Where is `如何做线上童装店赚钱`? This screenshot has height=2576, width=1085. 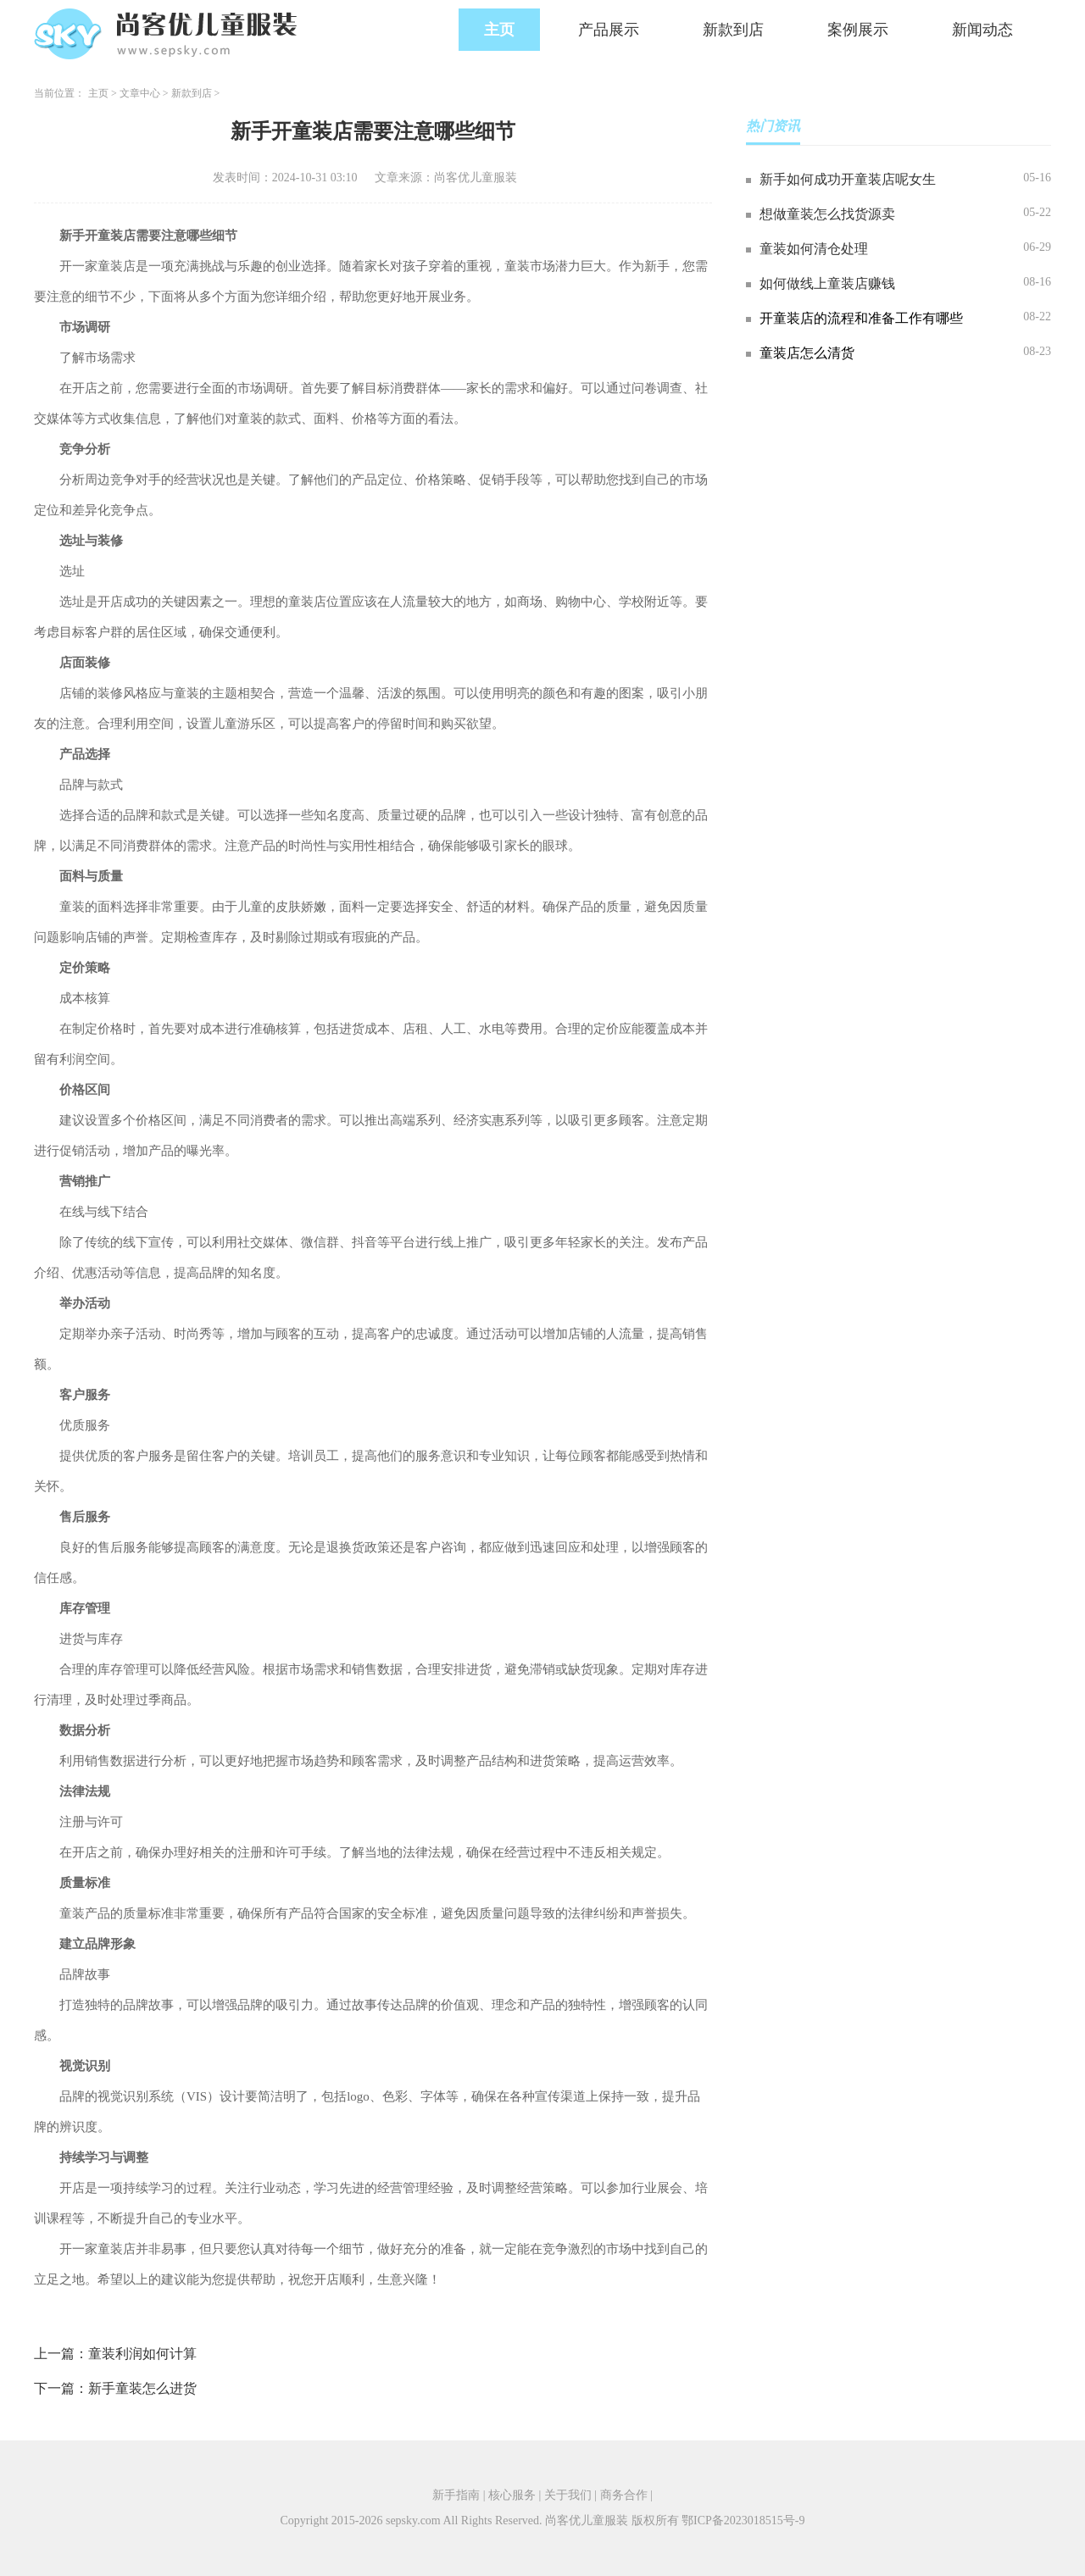 如何做线上童装店赚钱 is located at coordinates (827, 283).